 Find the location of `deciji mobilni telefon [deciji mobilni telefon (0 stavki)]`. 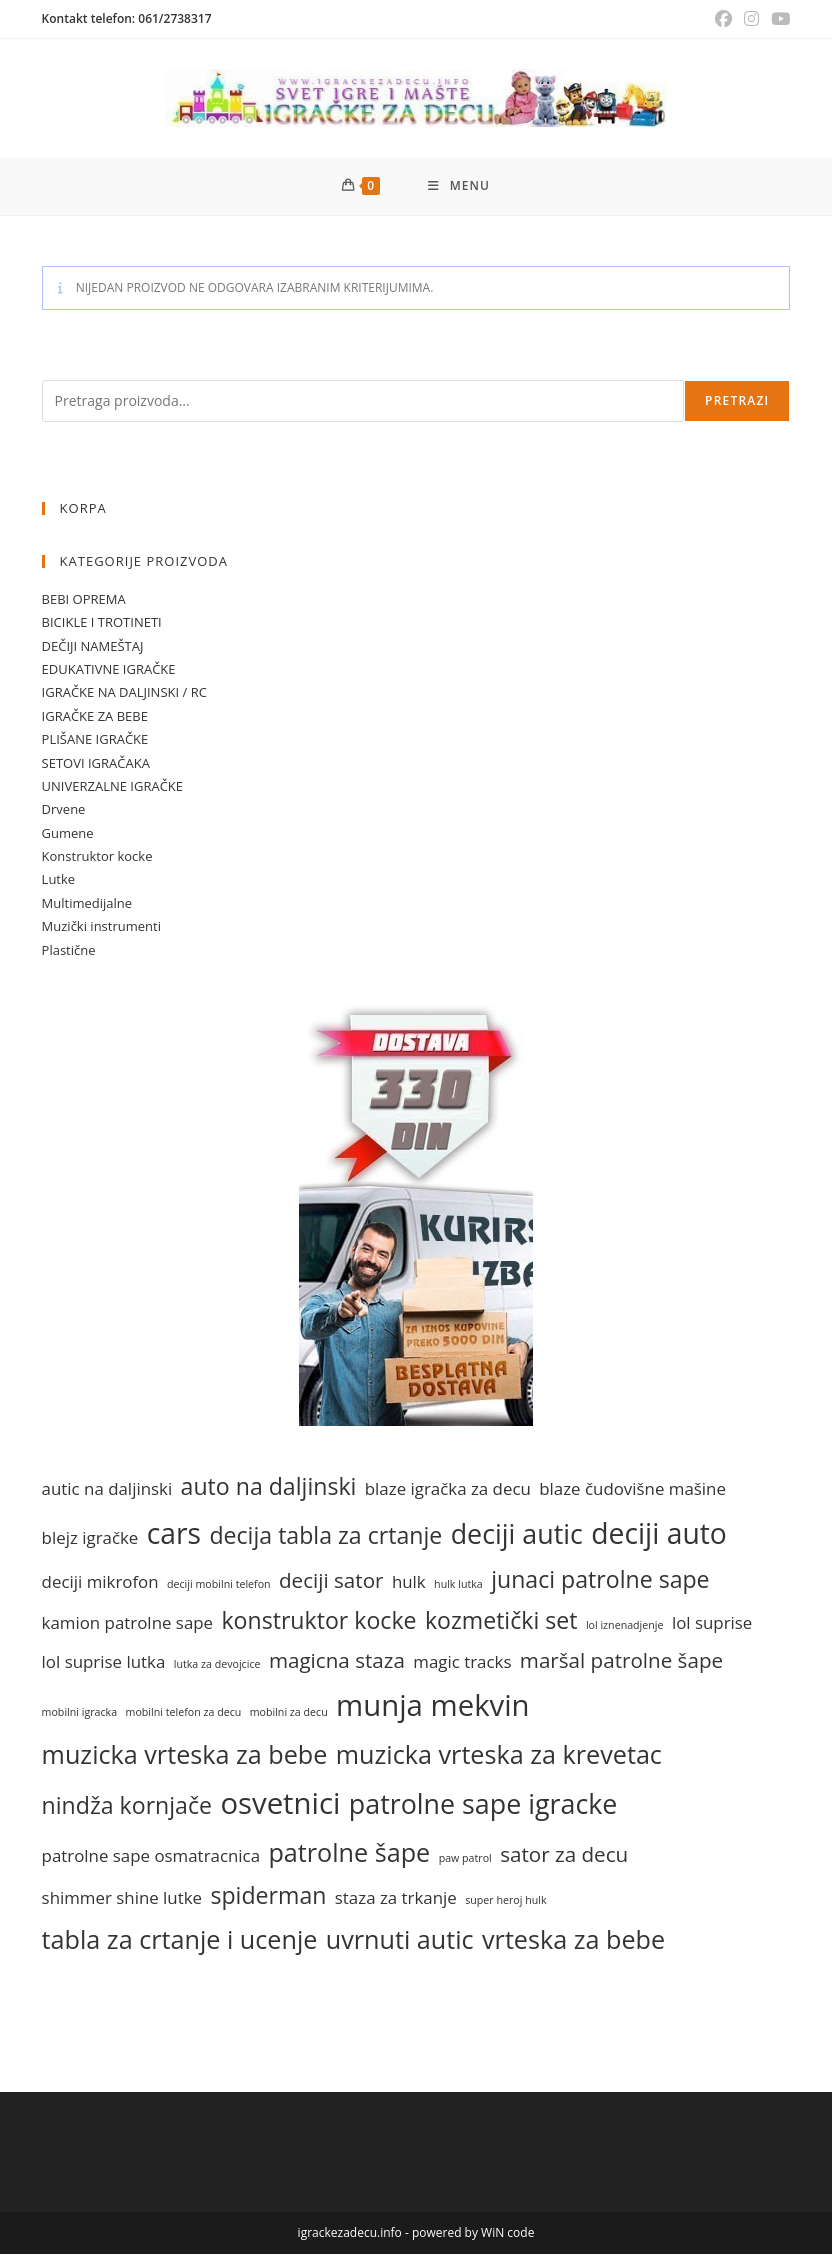

deciji mobilni telefon [deciji mobilni telefon (0 stavki)] is located at coordinates (219, 1585).